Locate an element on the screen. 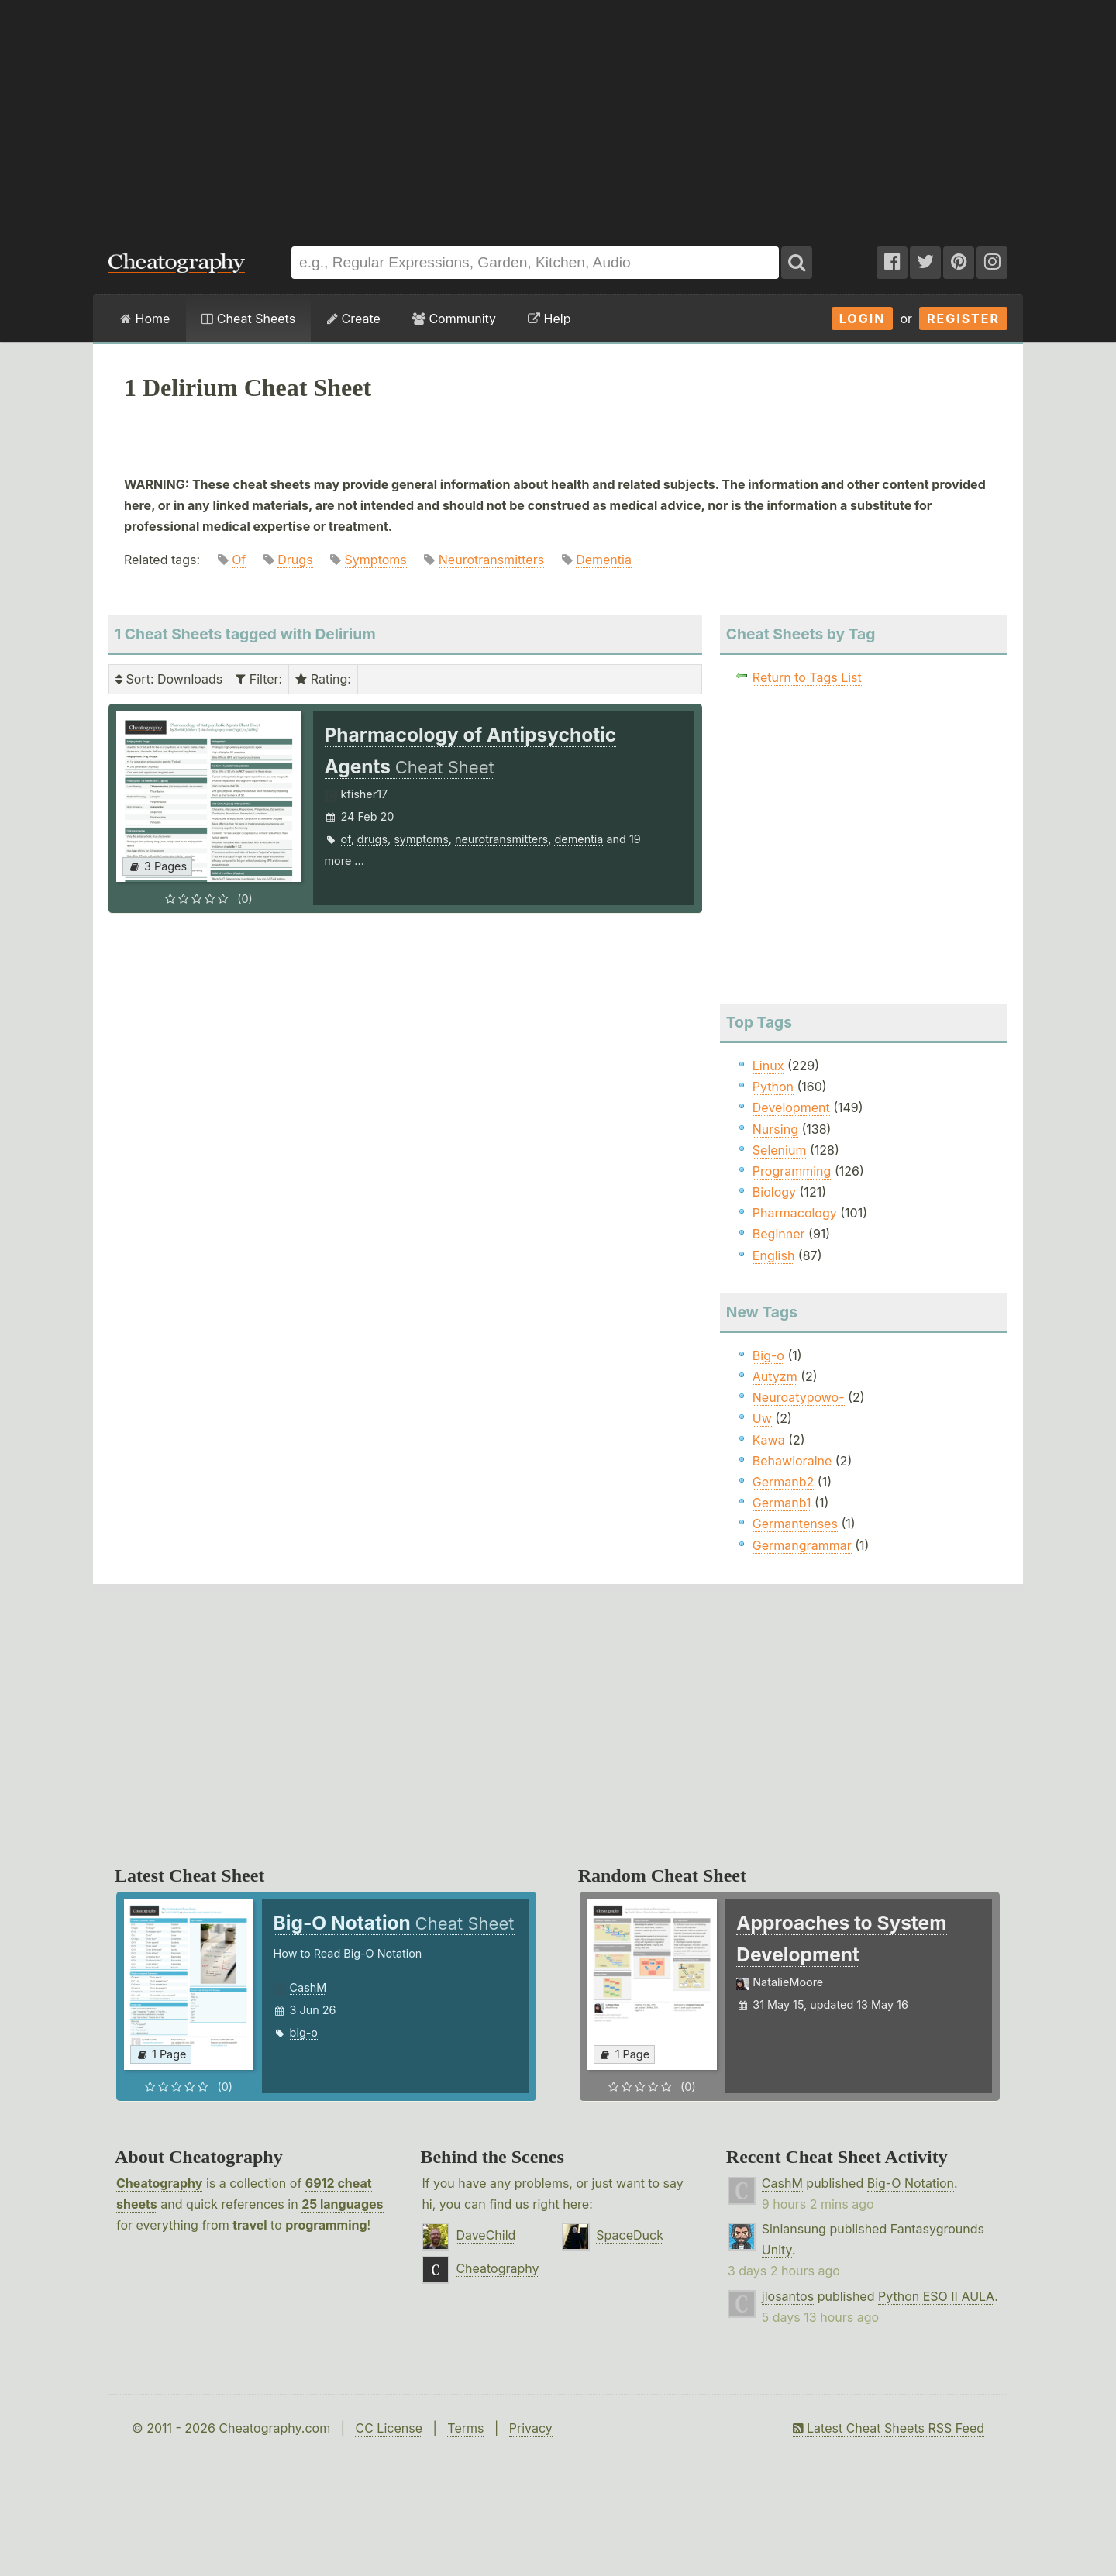 The height and width of the screenshot is (2576, 1116). Development is located at coordinates (791, 1107).